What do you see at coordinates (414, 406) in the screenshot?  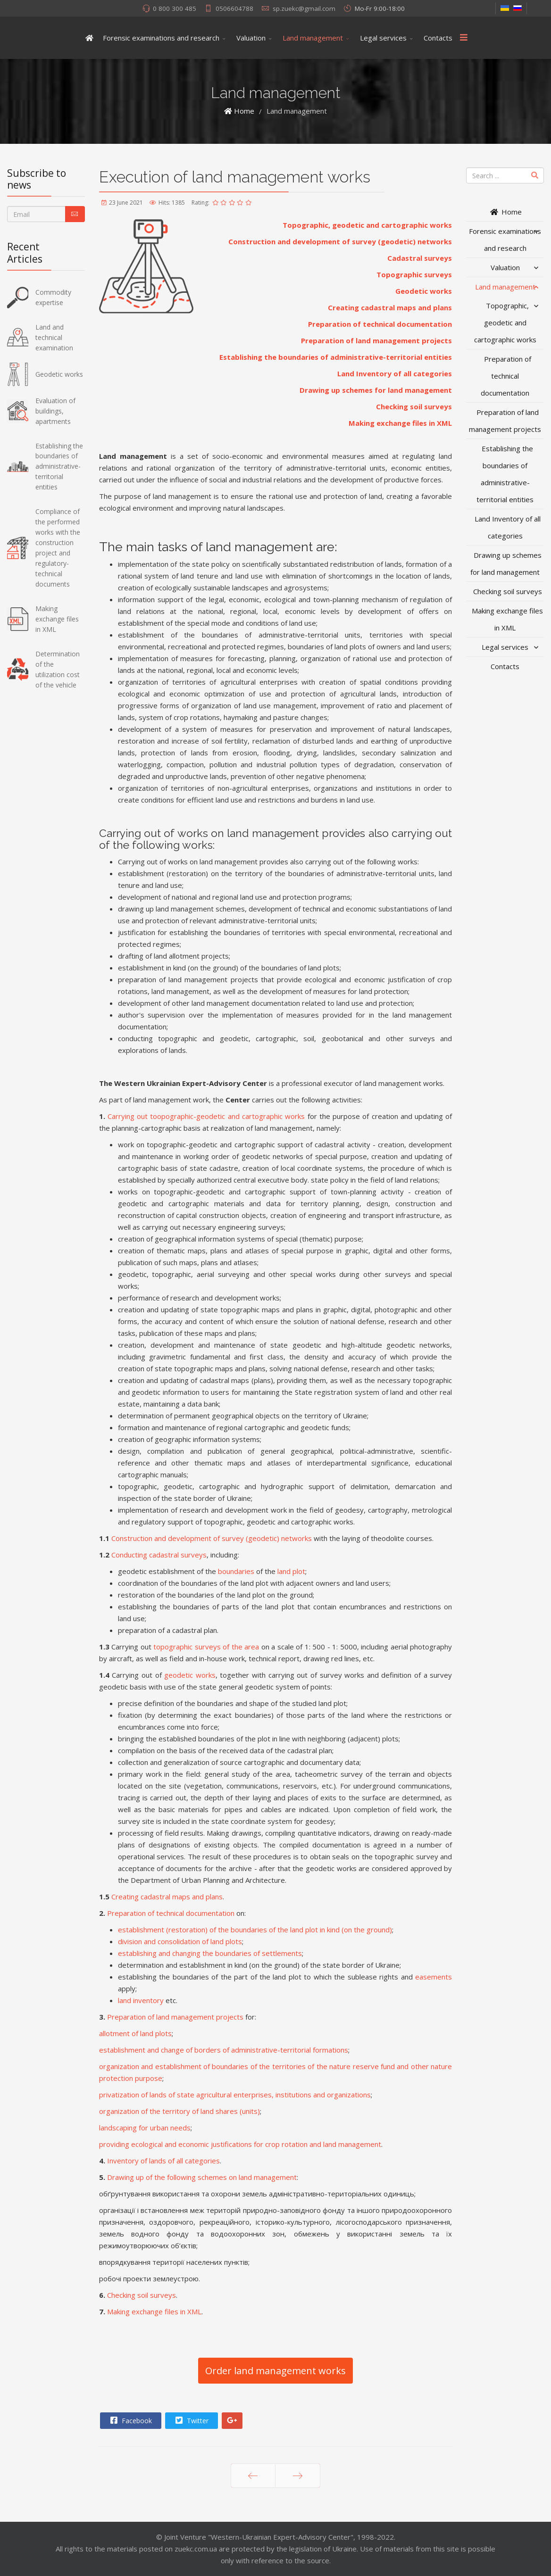 I see `Checking soil surveys` at bounding box center [414, 406].